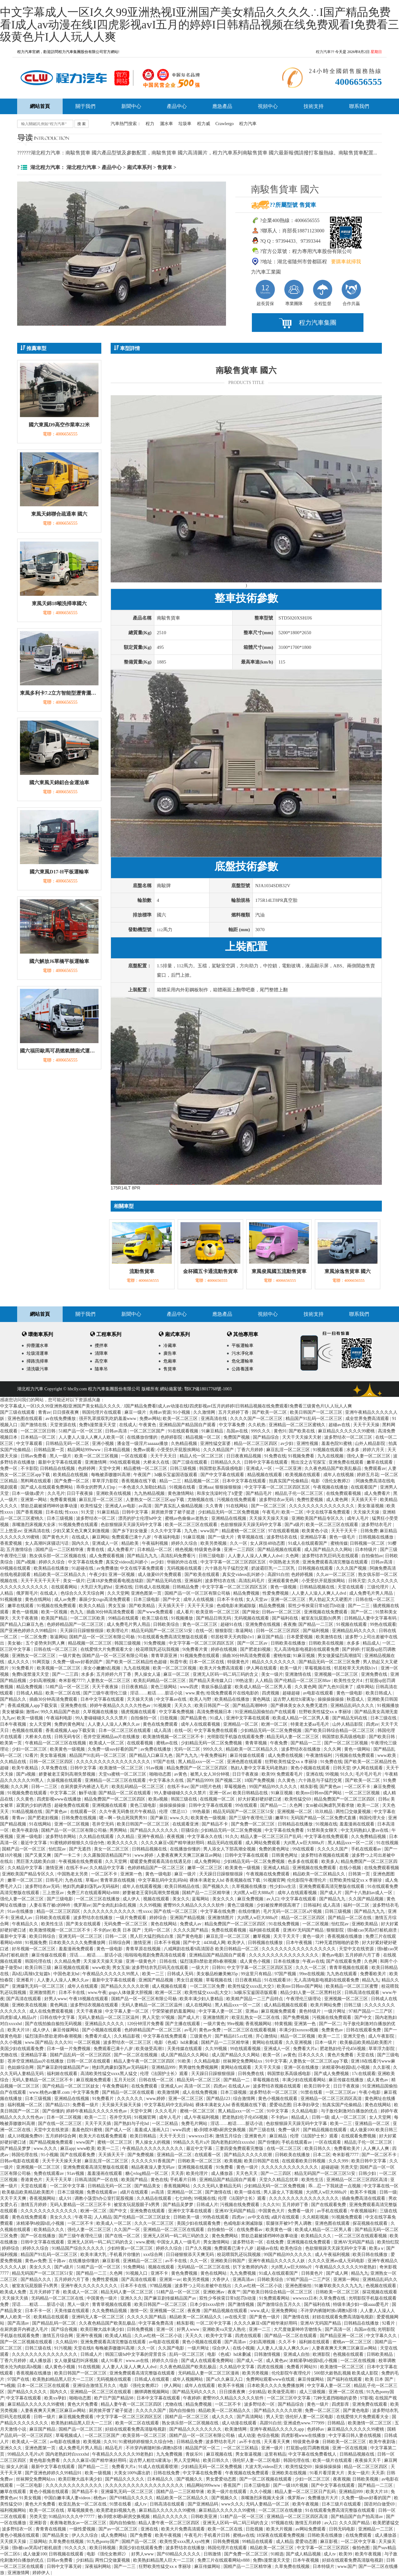  What do you see at coordinates (102, 1668) in the screenshot?
I see `亲女小嫩嫩h乱视频` at bounding box center [102, 1668].